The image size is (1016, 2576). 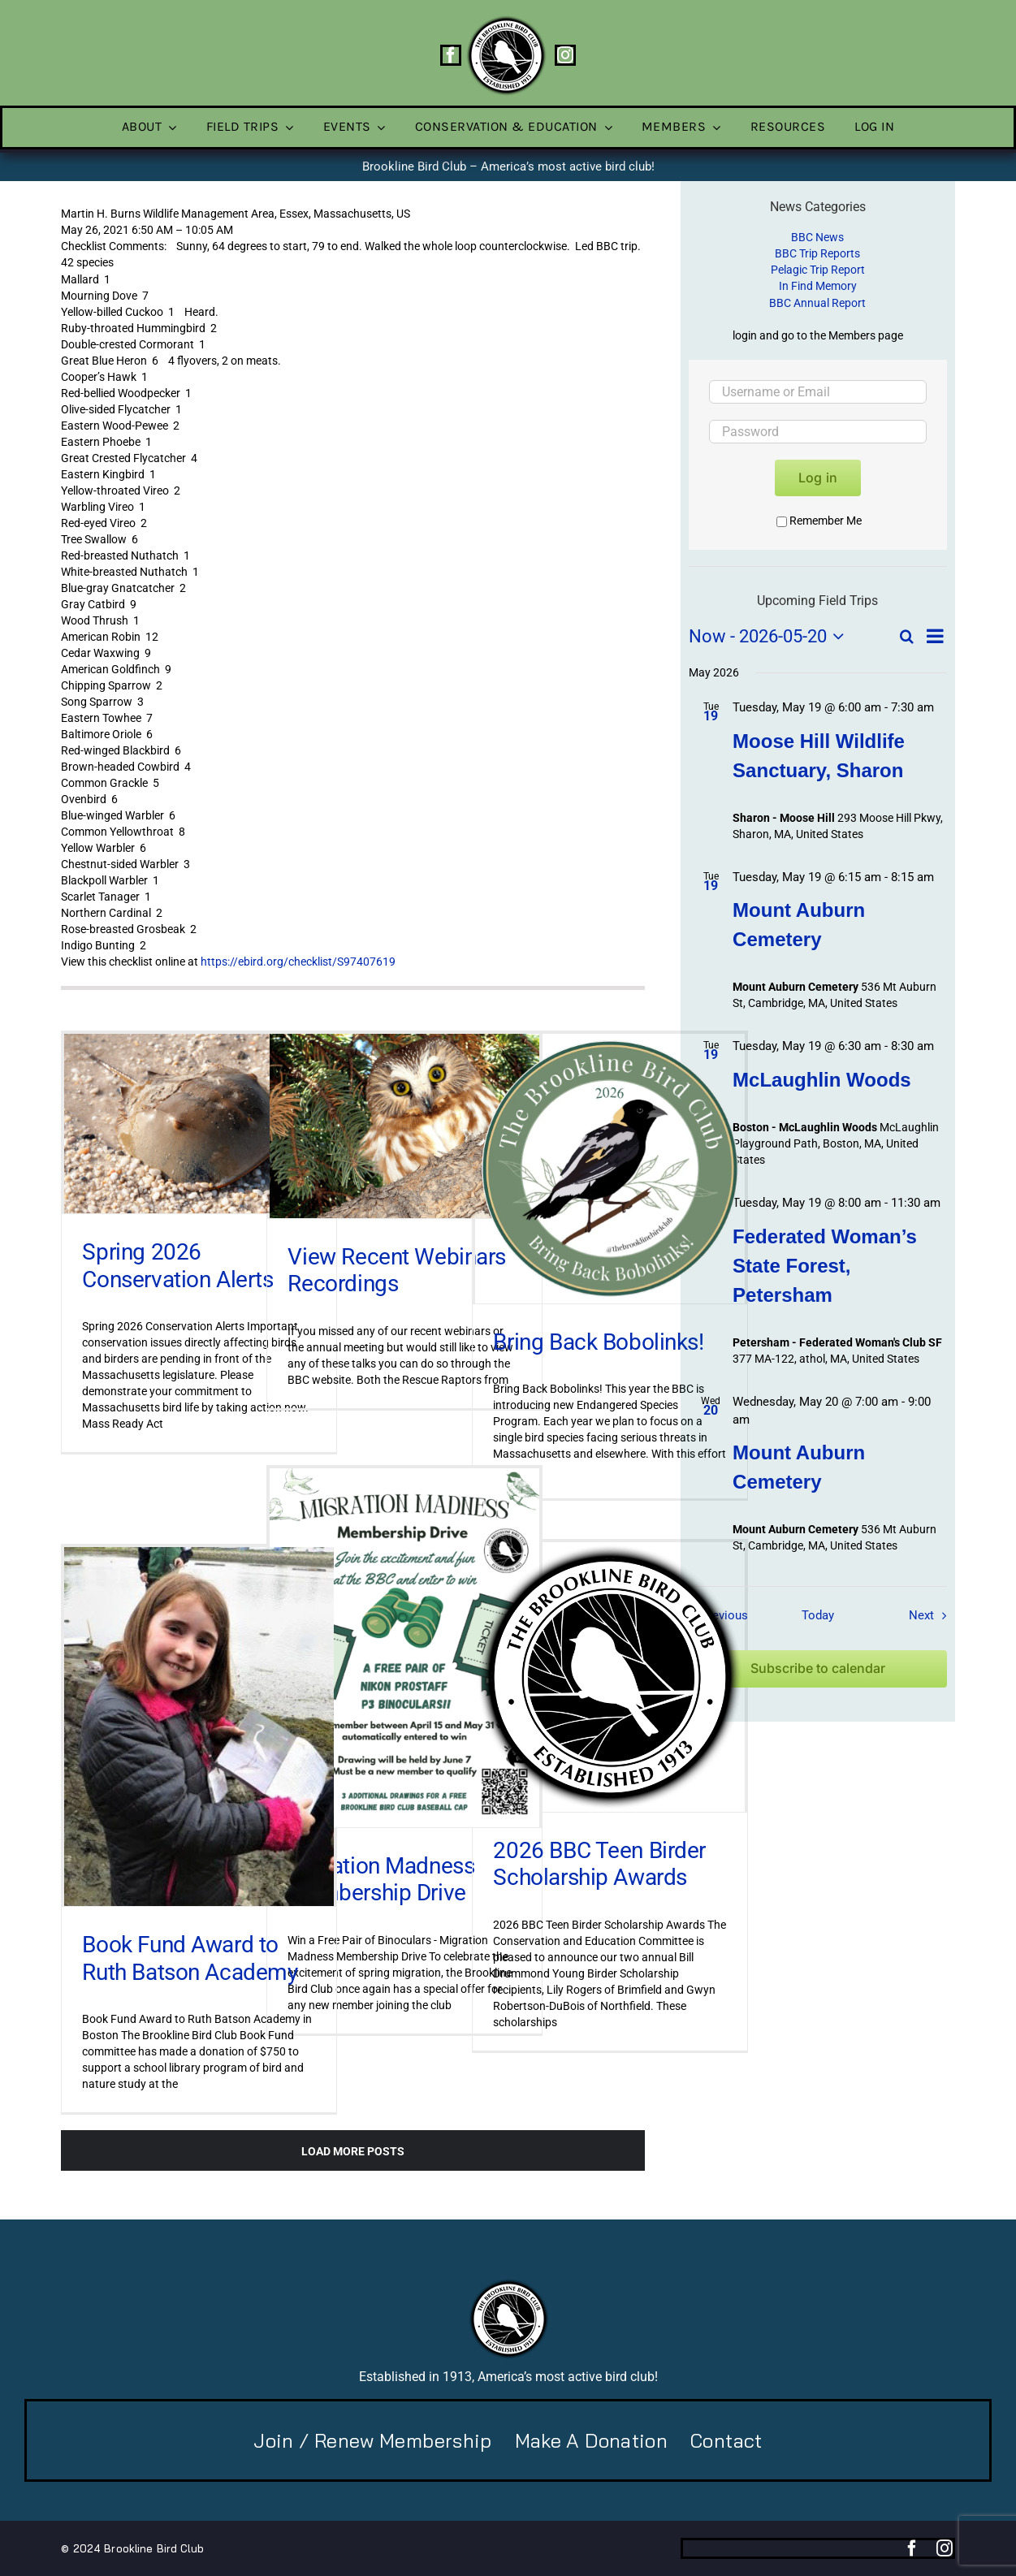 What do you see at coordinates (819, 520) in the screenshot?
I see `Remember Me` at bounding box center [819, 520].